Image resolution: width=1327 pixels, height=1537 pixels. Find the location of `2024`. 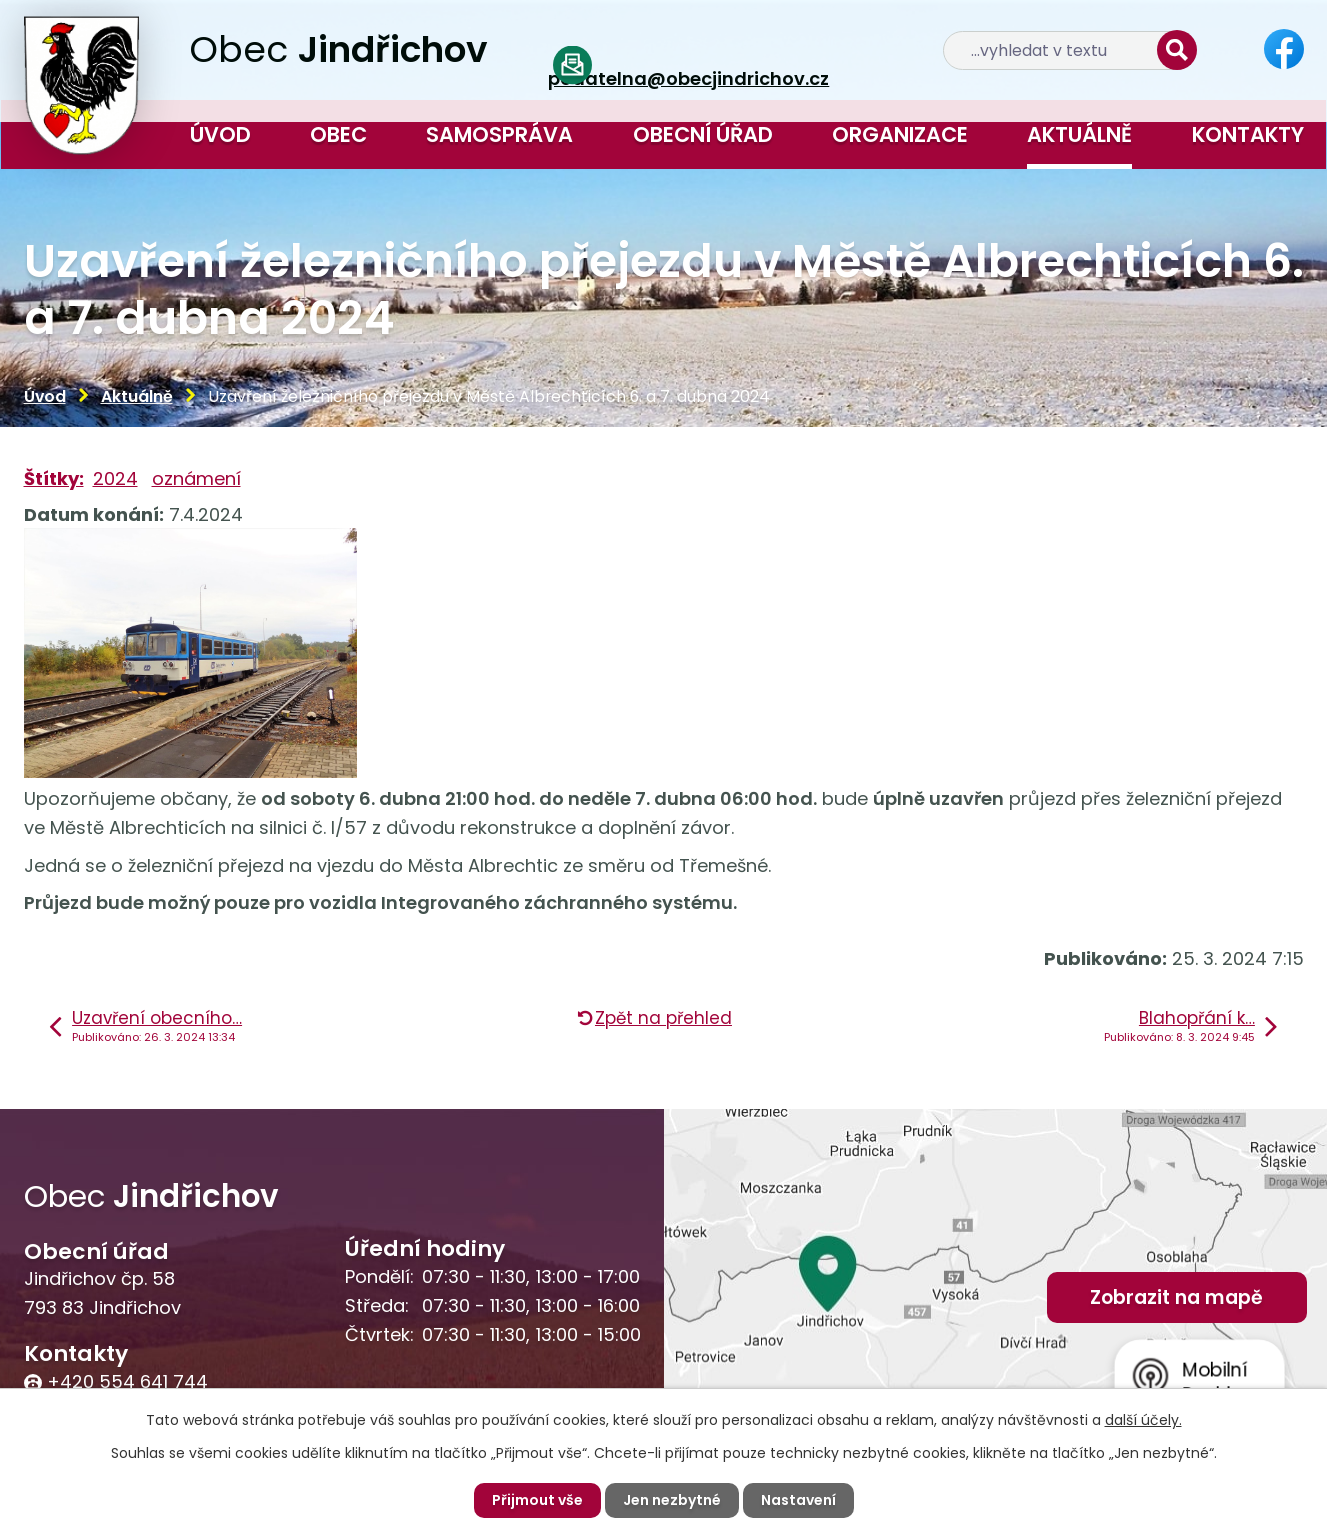

2024 is located at coordinates (115, 478).